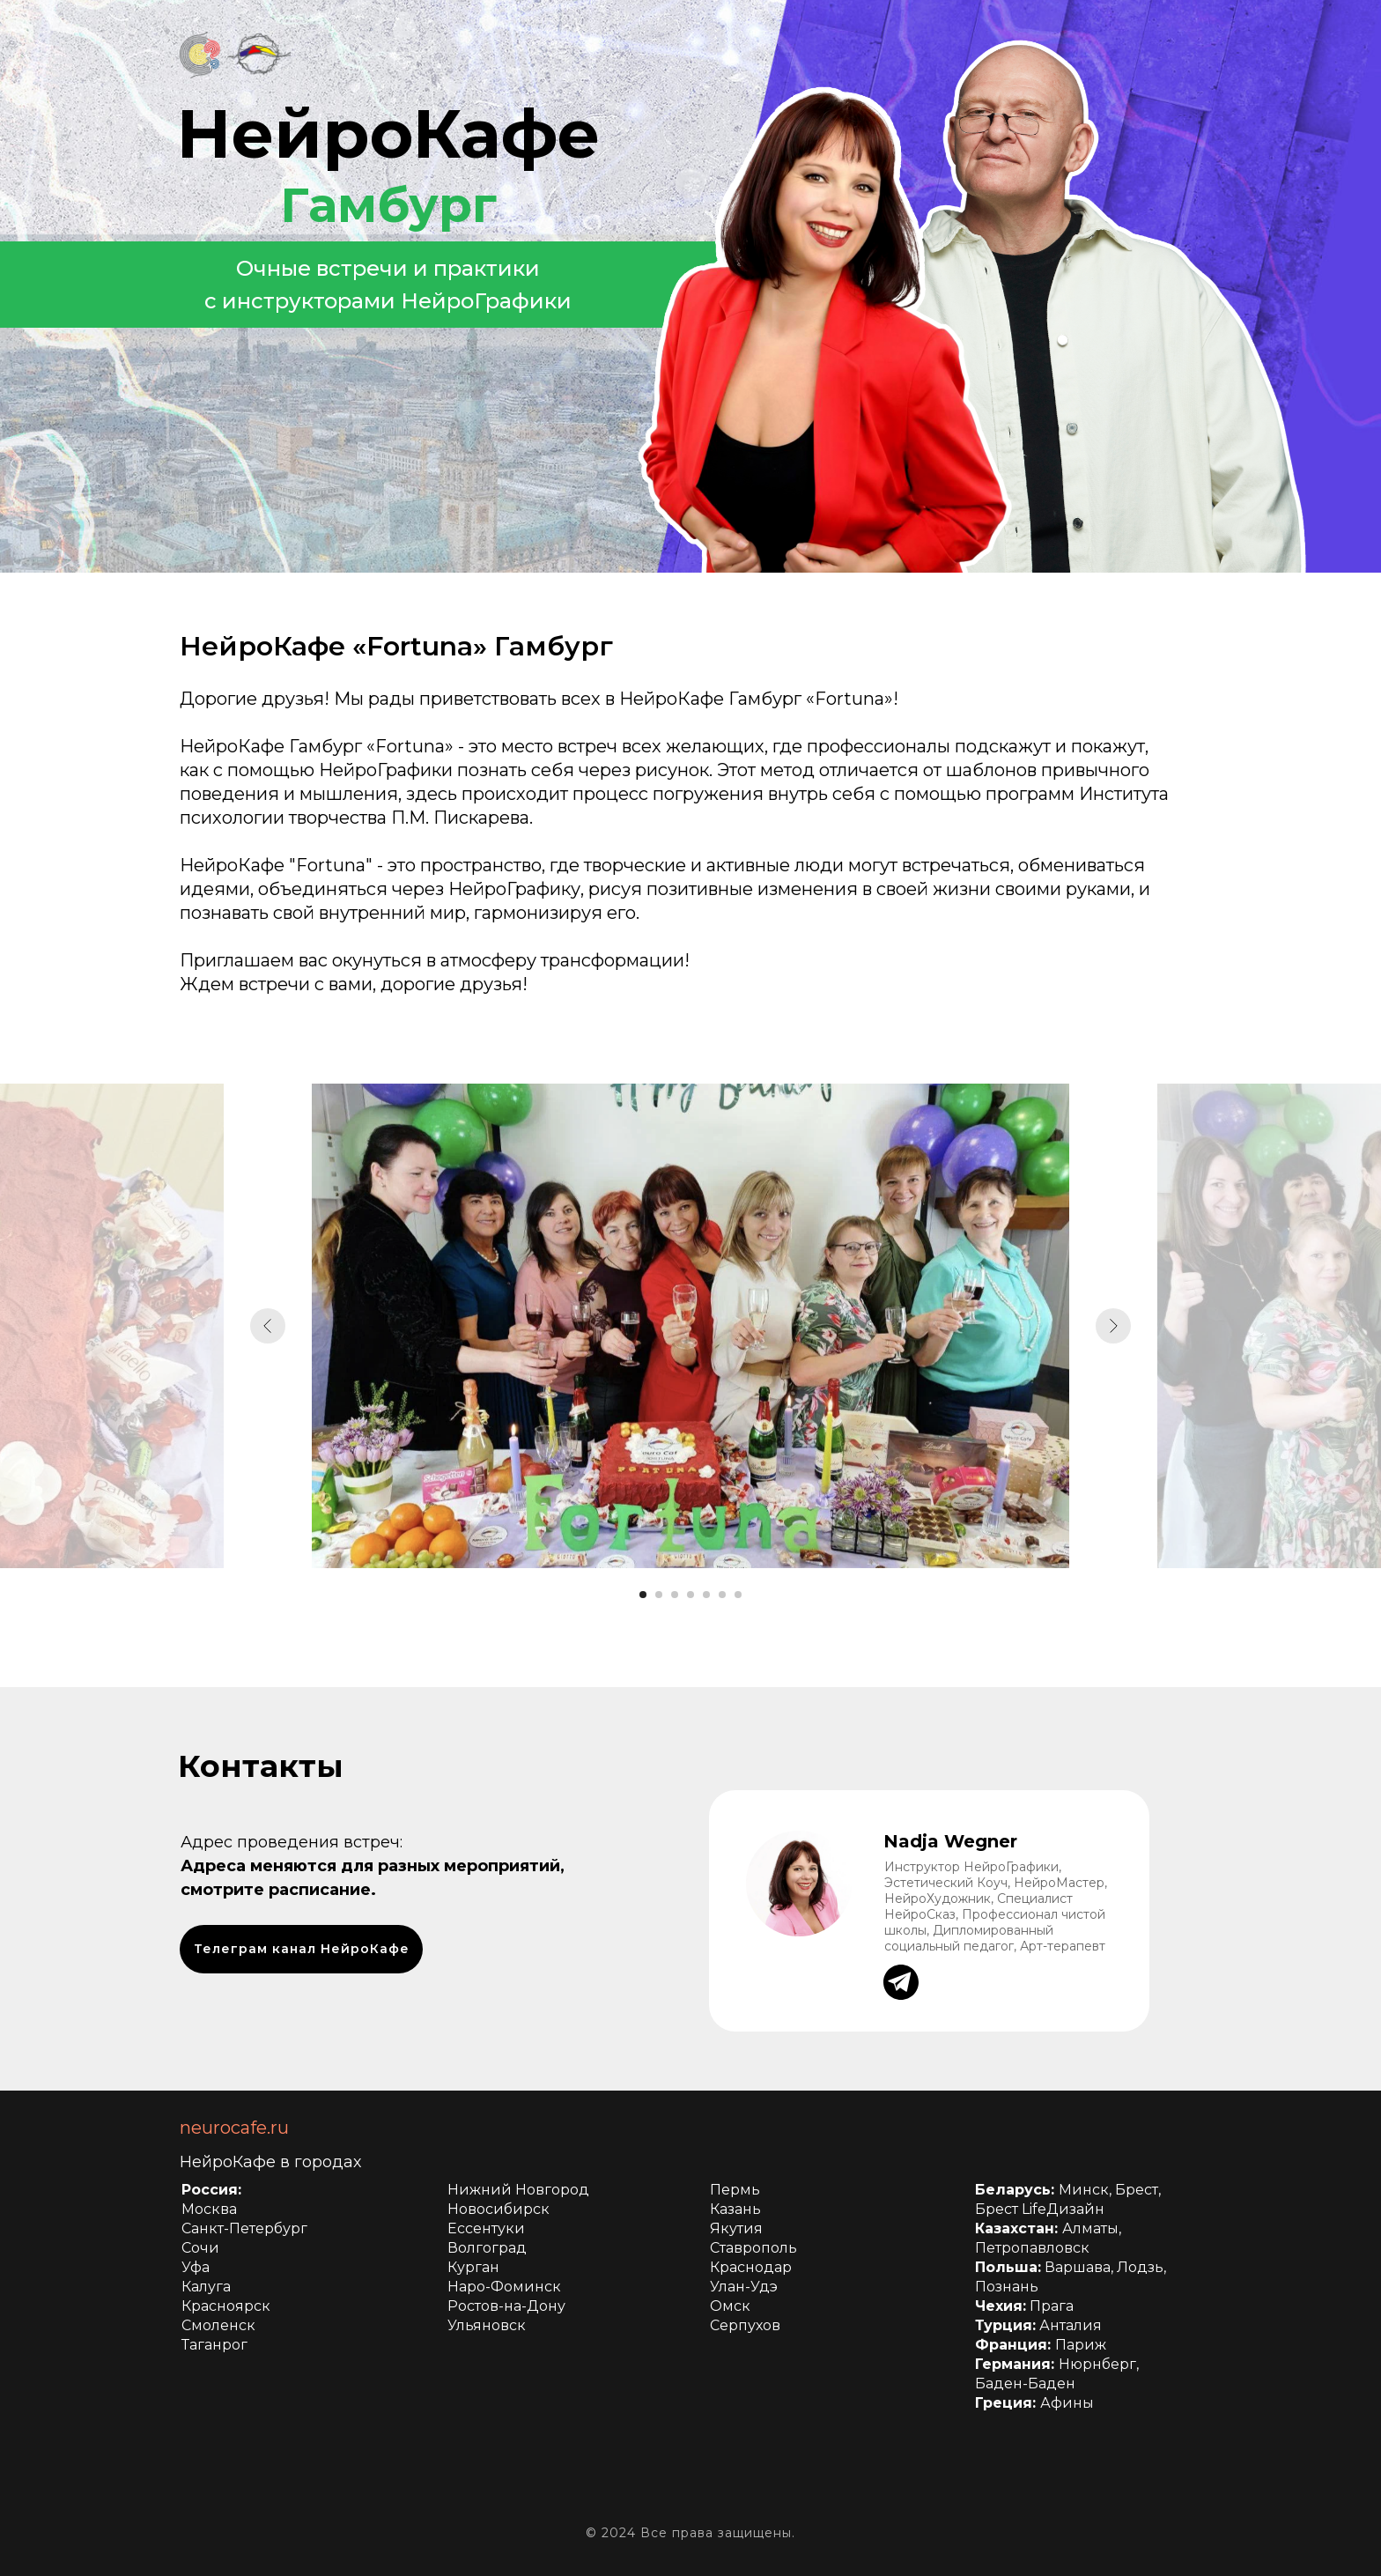 This screenshot has height=2576, width=1381. Describe the element at coordinates (1039, 2209) in the screenshot. I see `Брест LifeДизайн` at that location.